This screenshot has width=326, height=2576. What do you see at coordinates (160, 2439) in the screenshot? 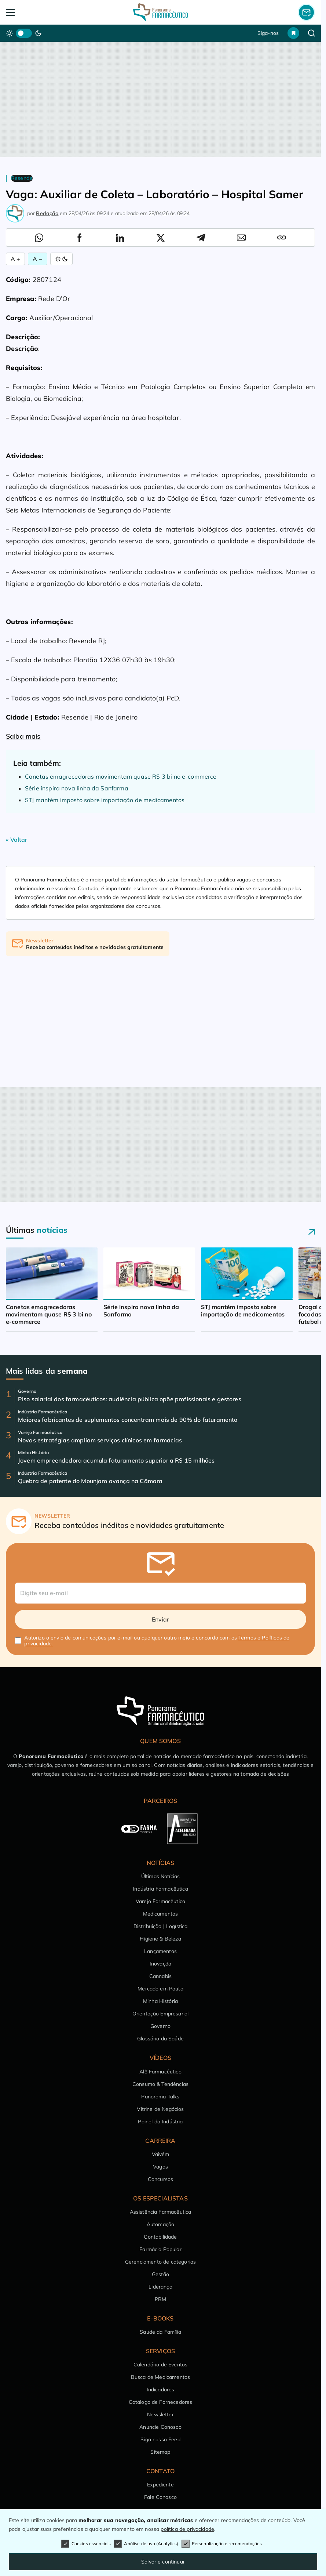
I see `Siga nosso Feed` at bounding box center [160, 2439].